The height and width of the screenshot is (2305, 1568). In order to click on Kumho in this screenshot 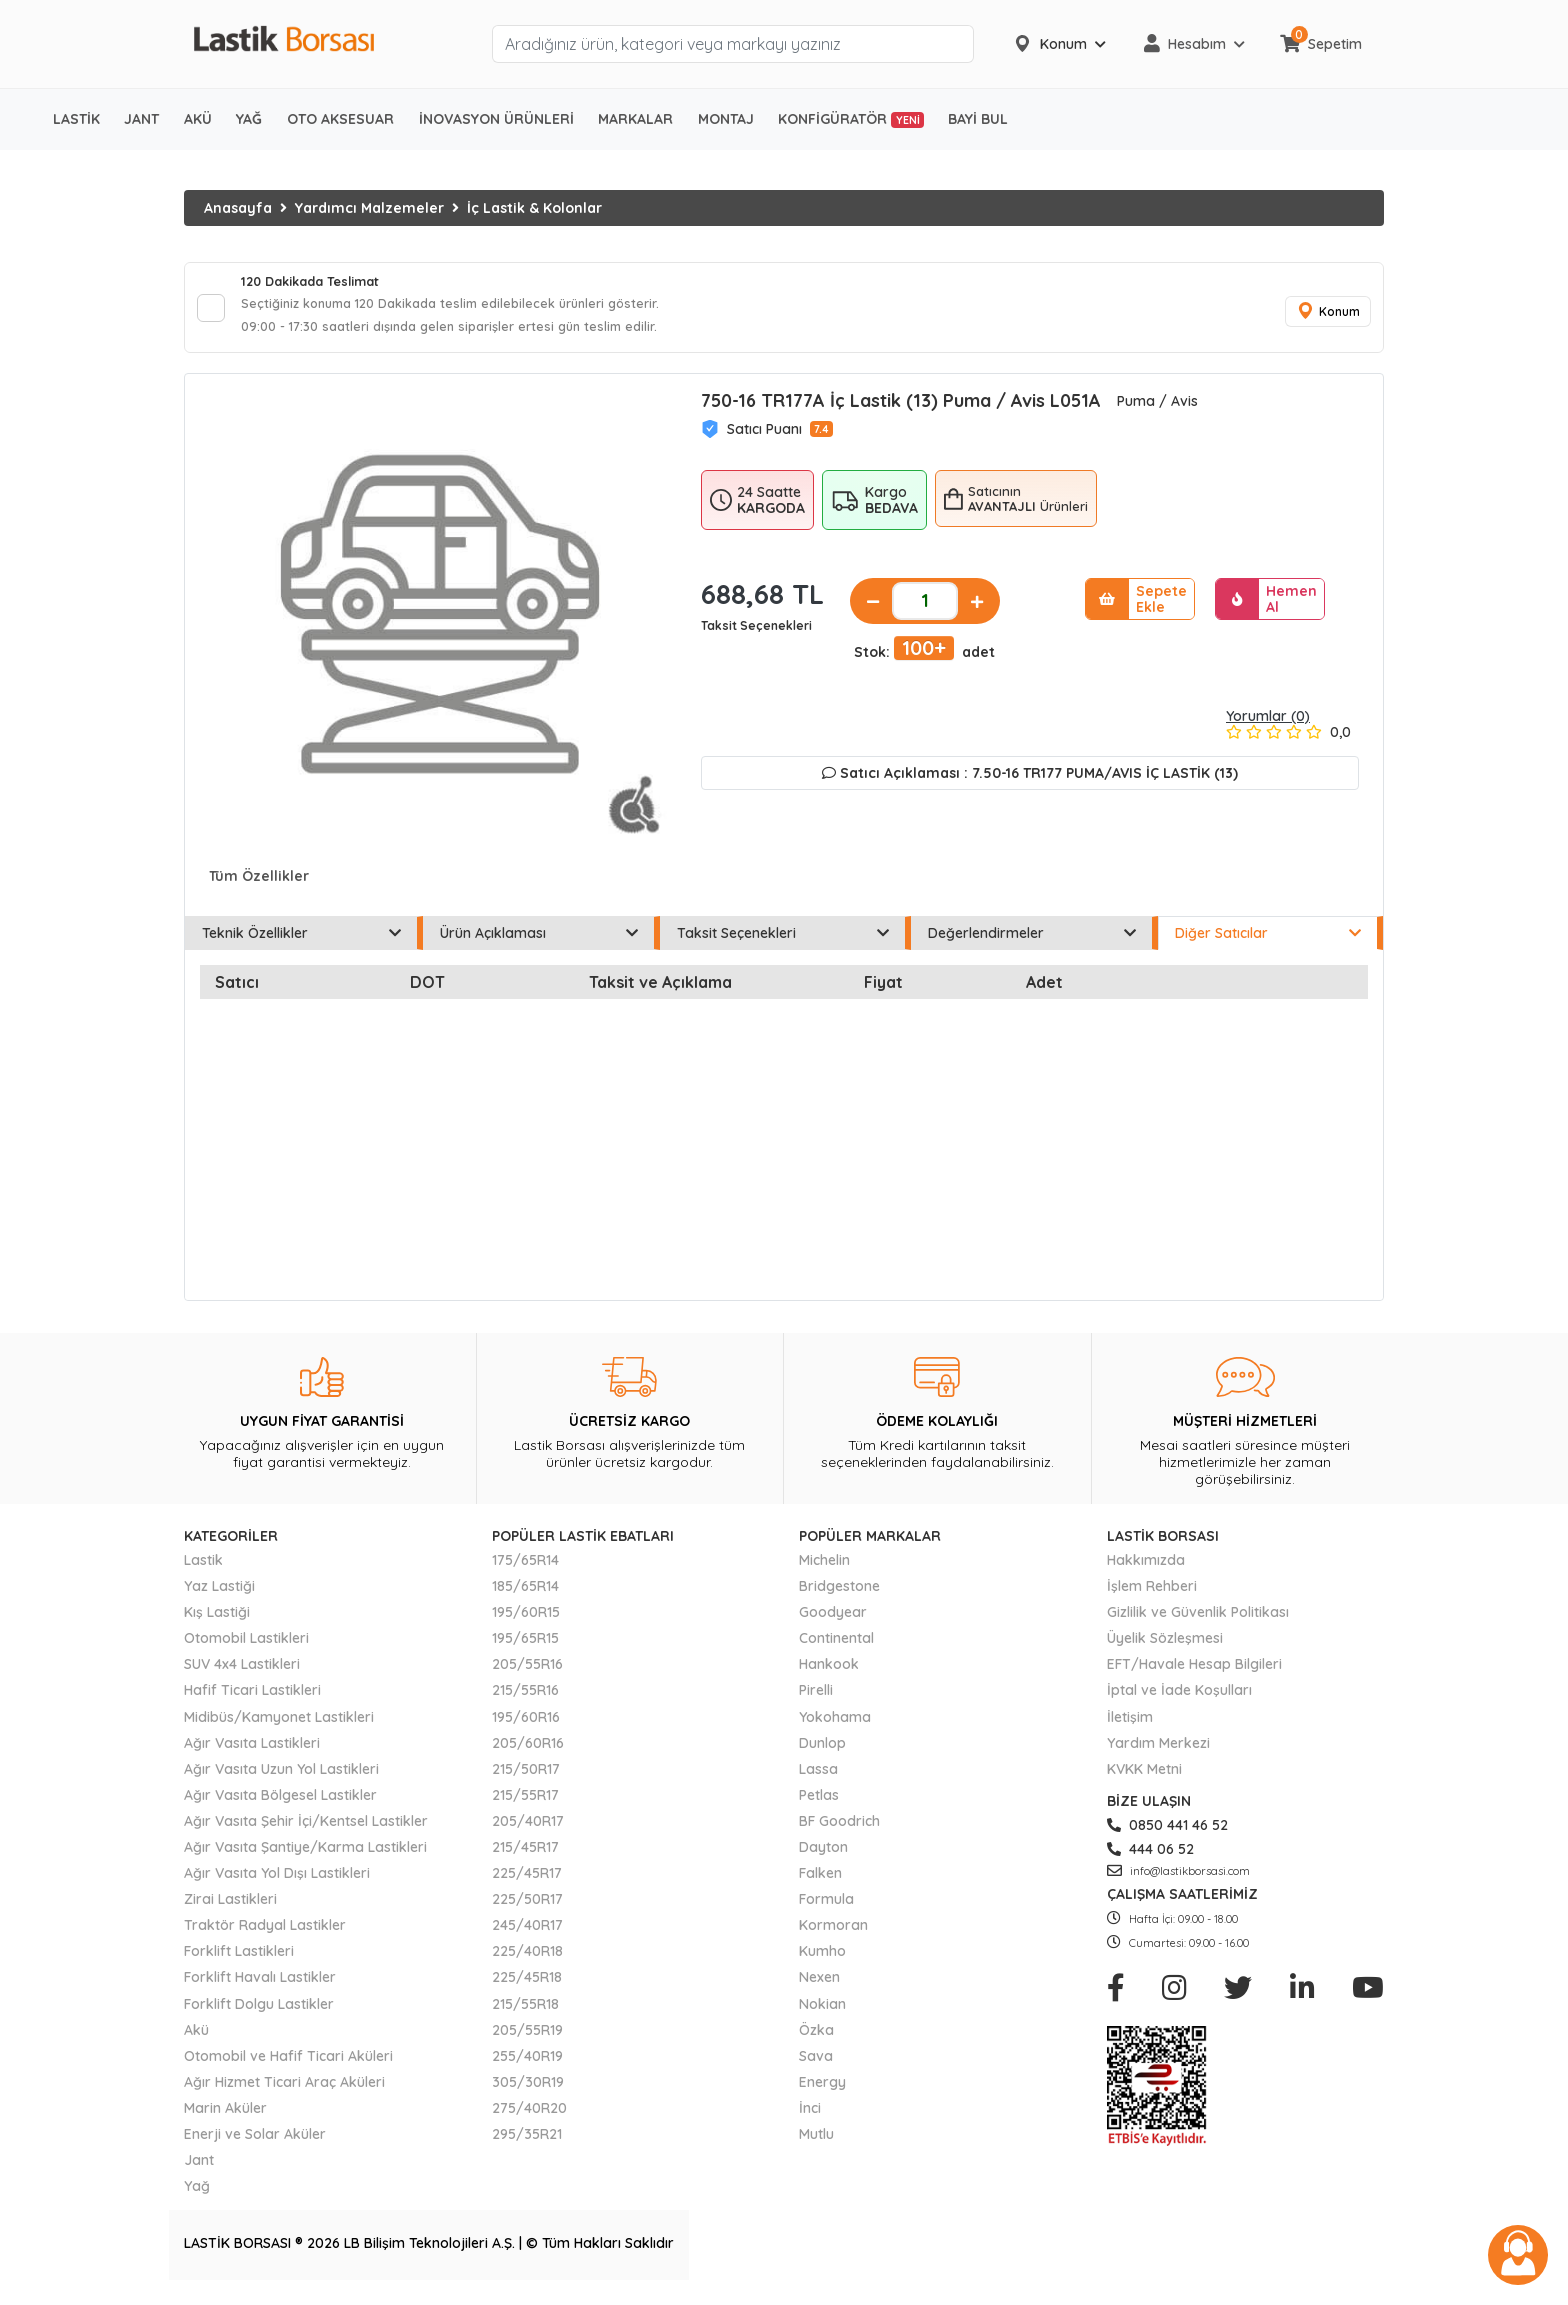, I will do `click(822, 1961)`.